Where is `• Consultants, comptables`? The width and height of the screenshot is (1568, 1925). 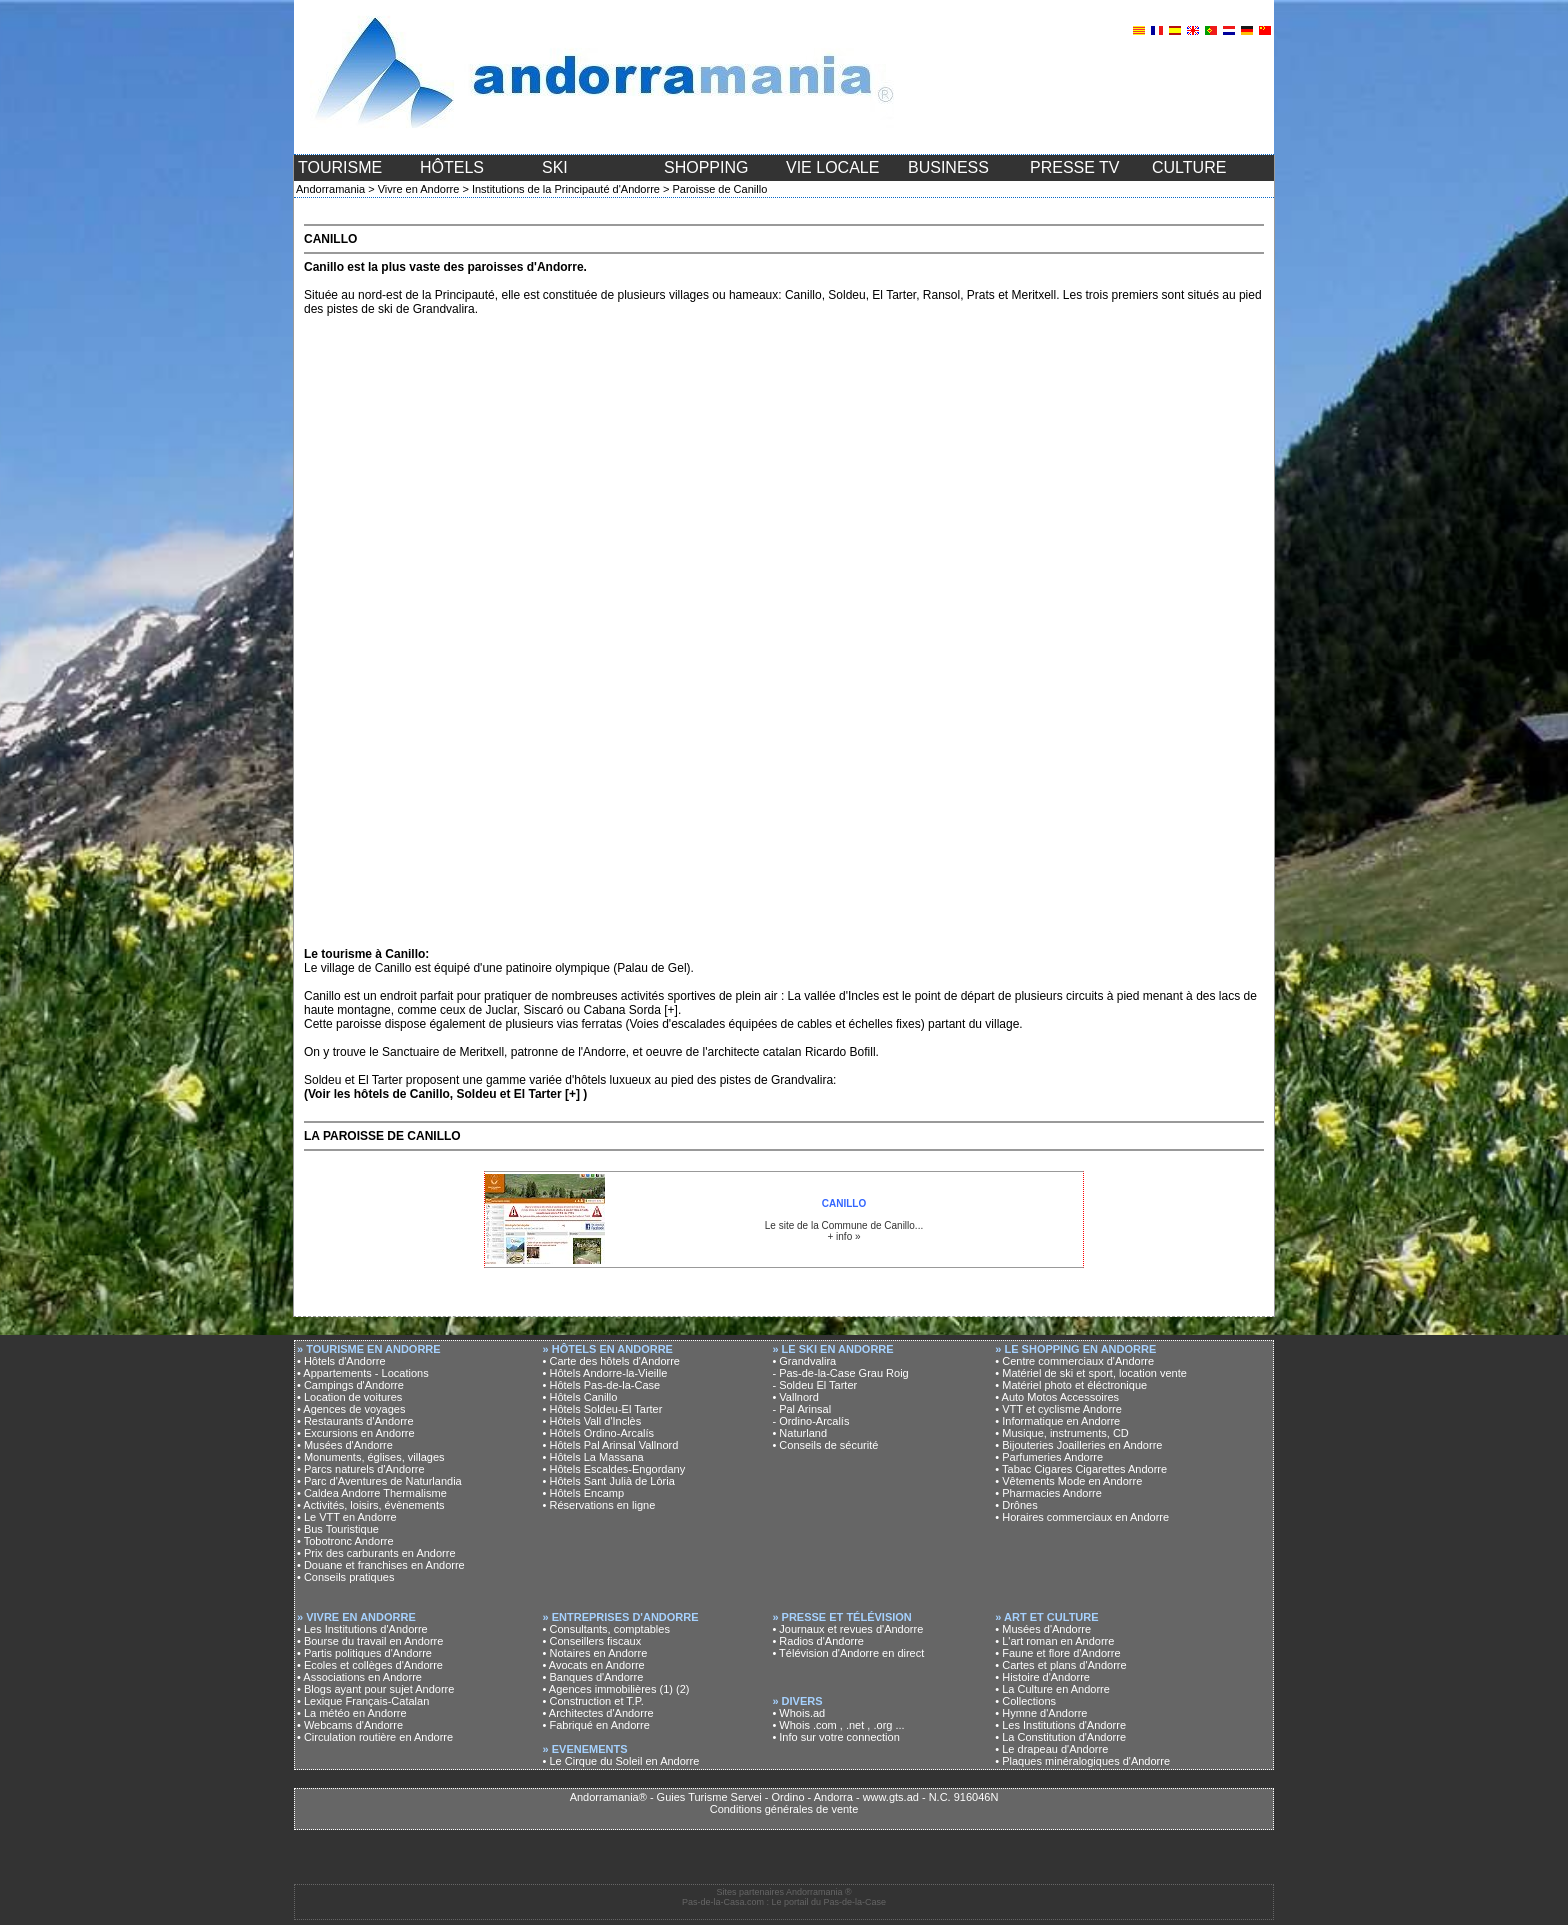 • Consultants, comptables is located at coordinates (606, 1629).